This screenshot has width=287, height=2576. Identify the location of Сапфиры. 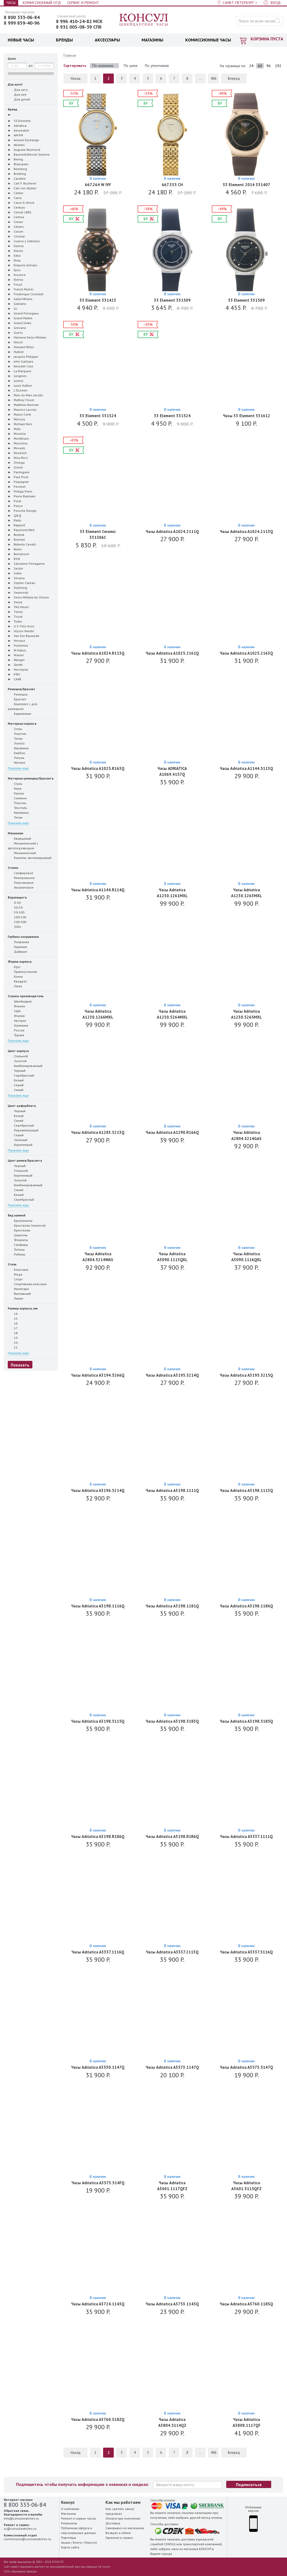
(18, 1244).